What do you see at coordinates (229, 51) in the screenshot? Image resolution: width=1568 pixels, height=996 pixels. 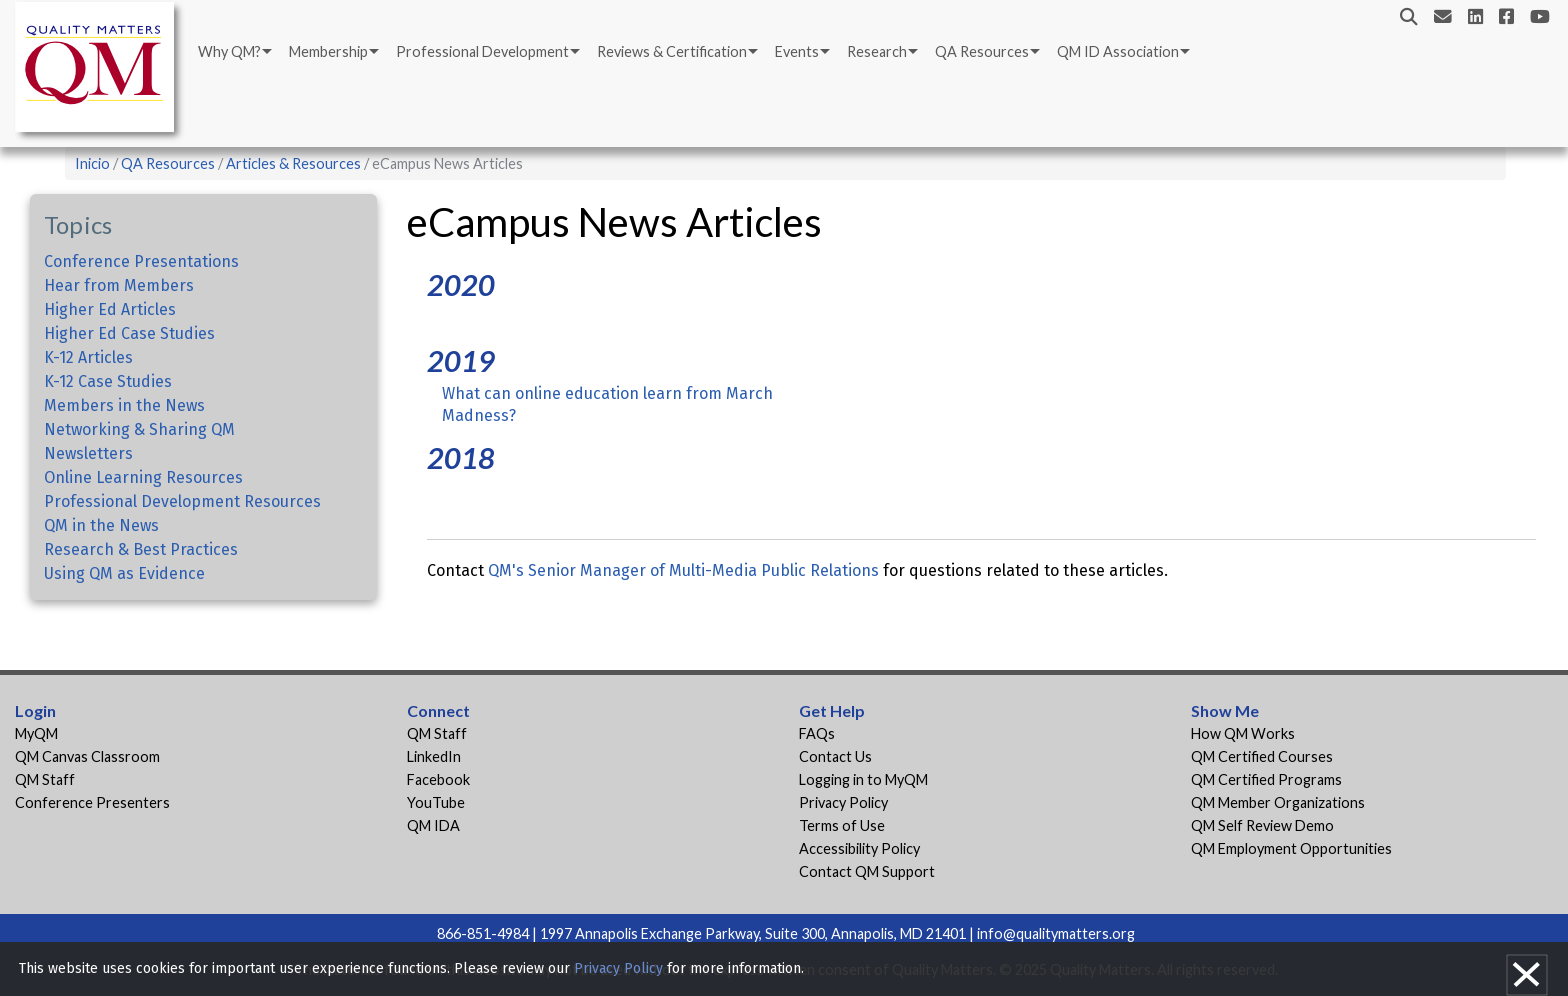 I see `Why QM?` at bounding box center [229, 51].